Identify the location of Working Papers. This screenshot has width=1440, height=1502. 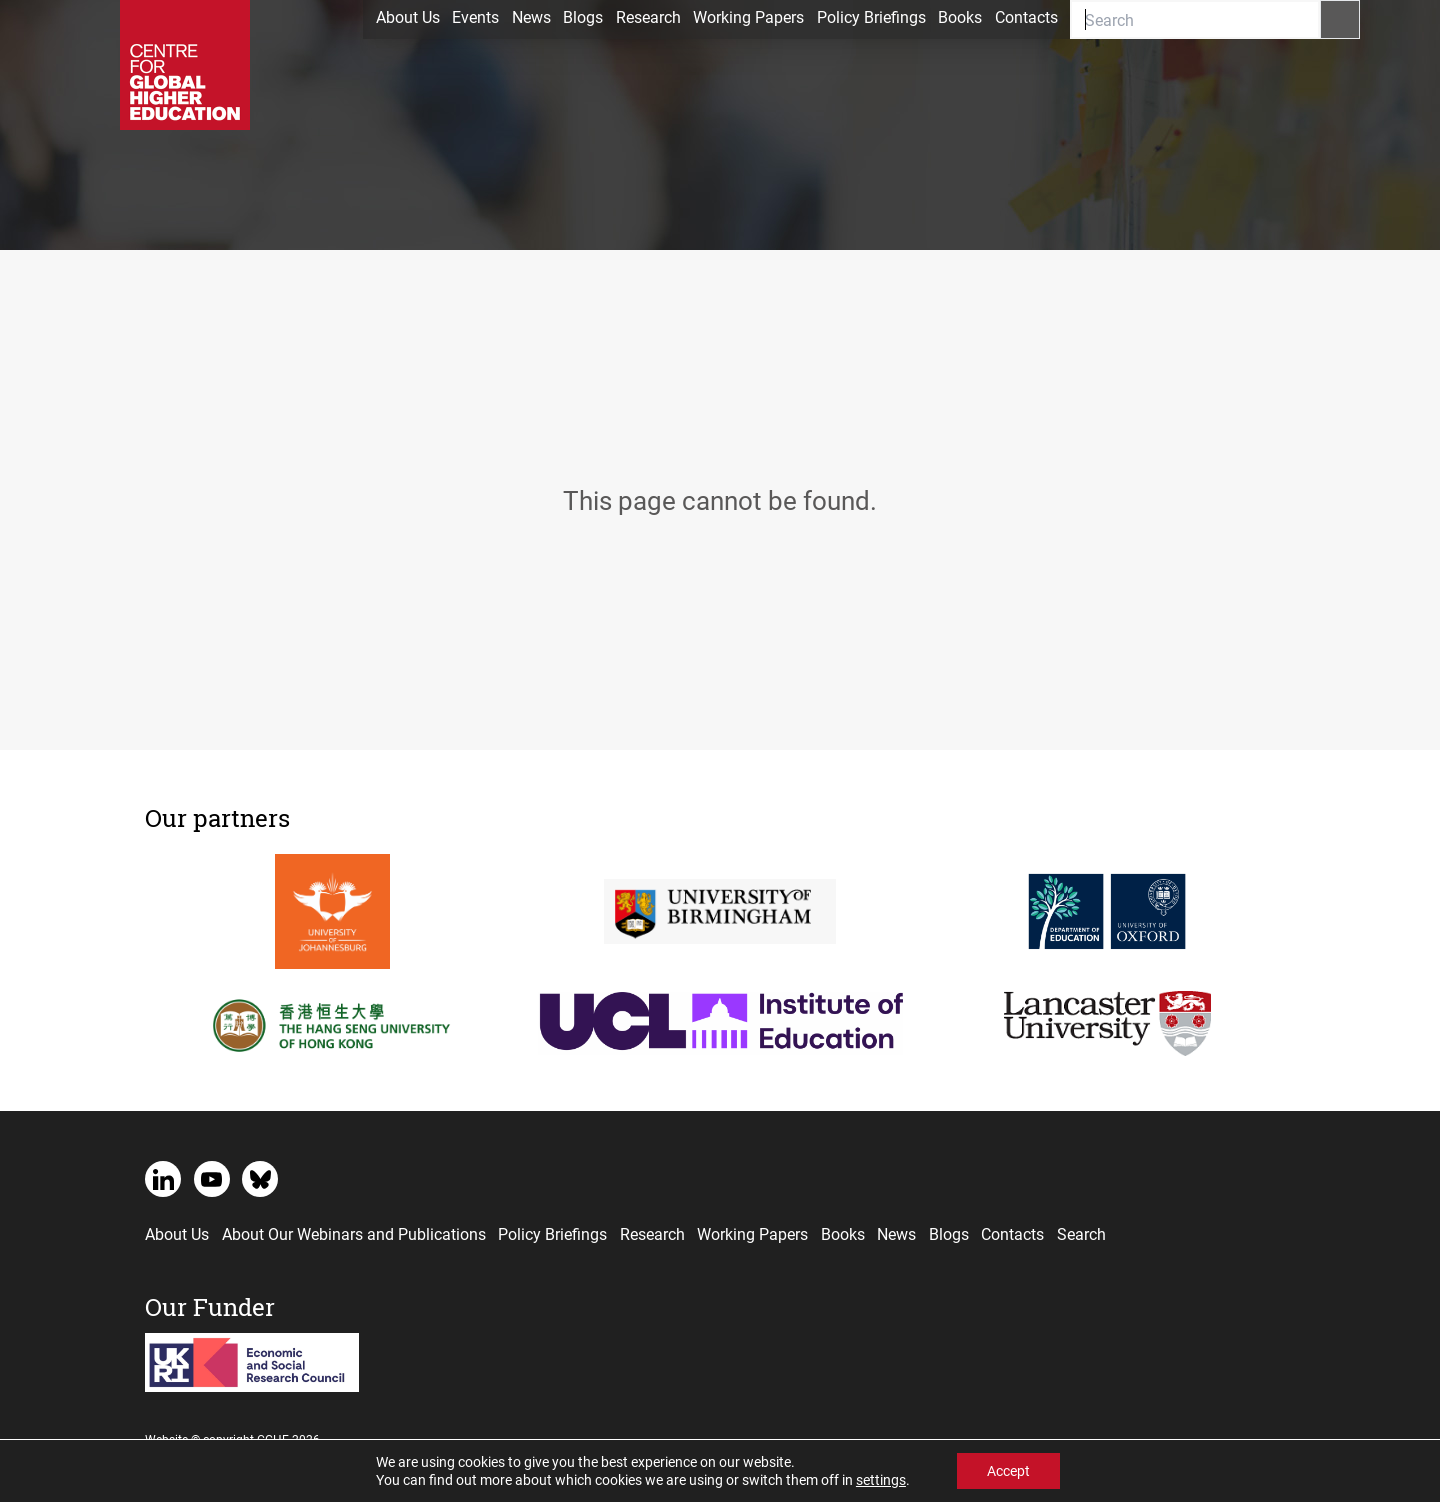
(748, 16).